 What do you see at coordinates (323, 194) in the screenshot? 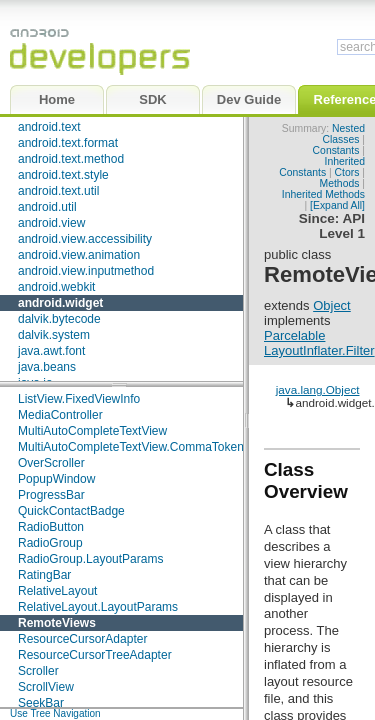
I see `Inherited Methods` at bounding box center [323, 194].